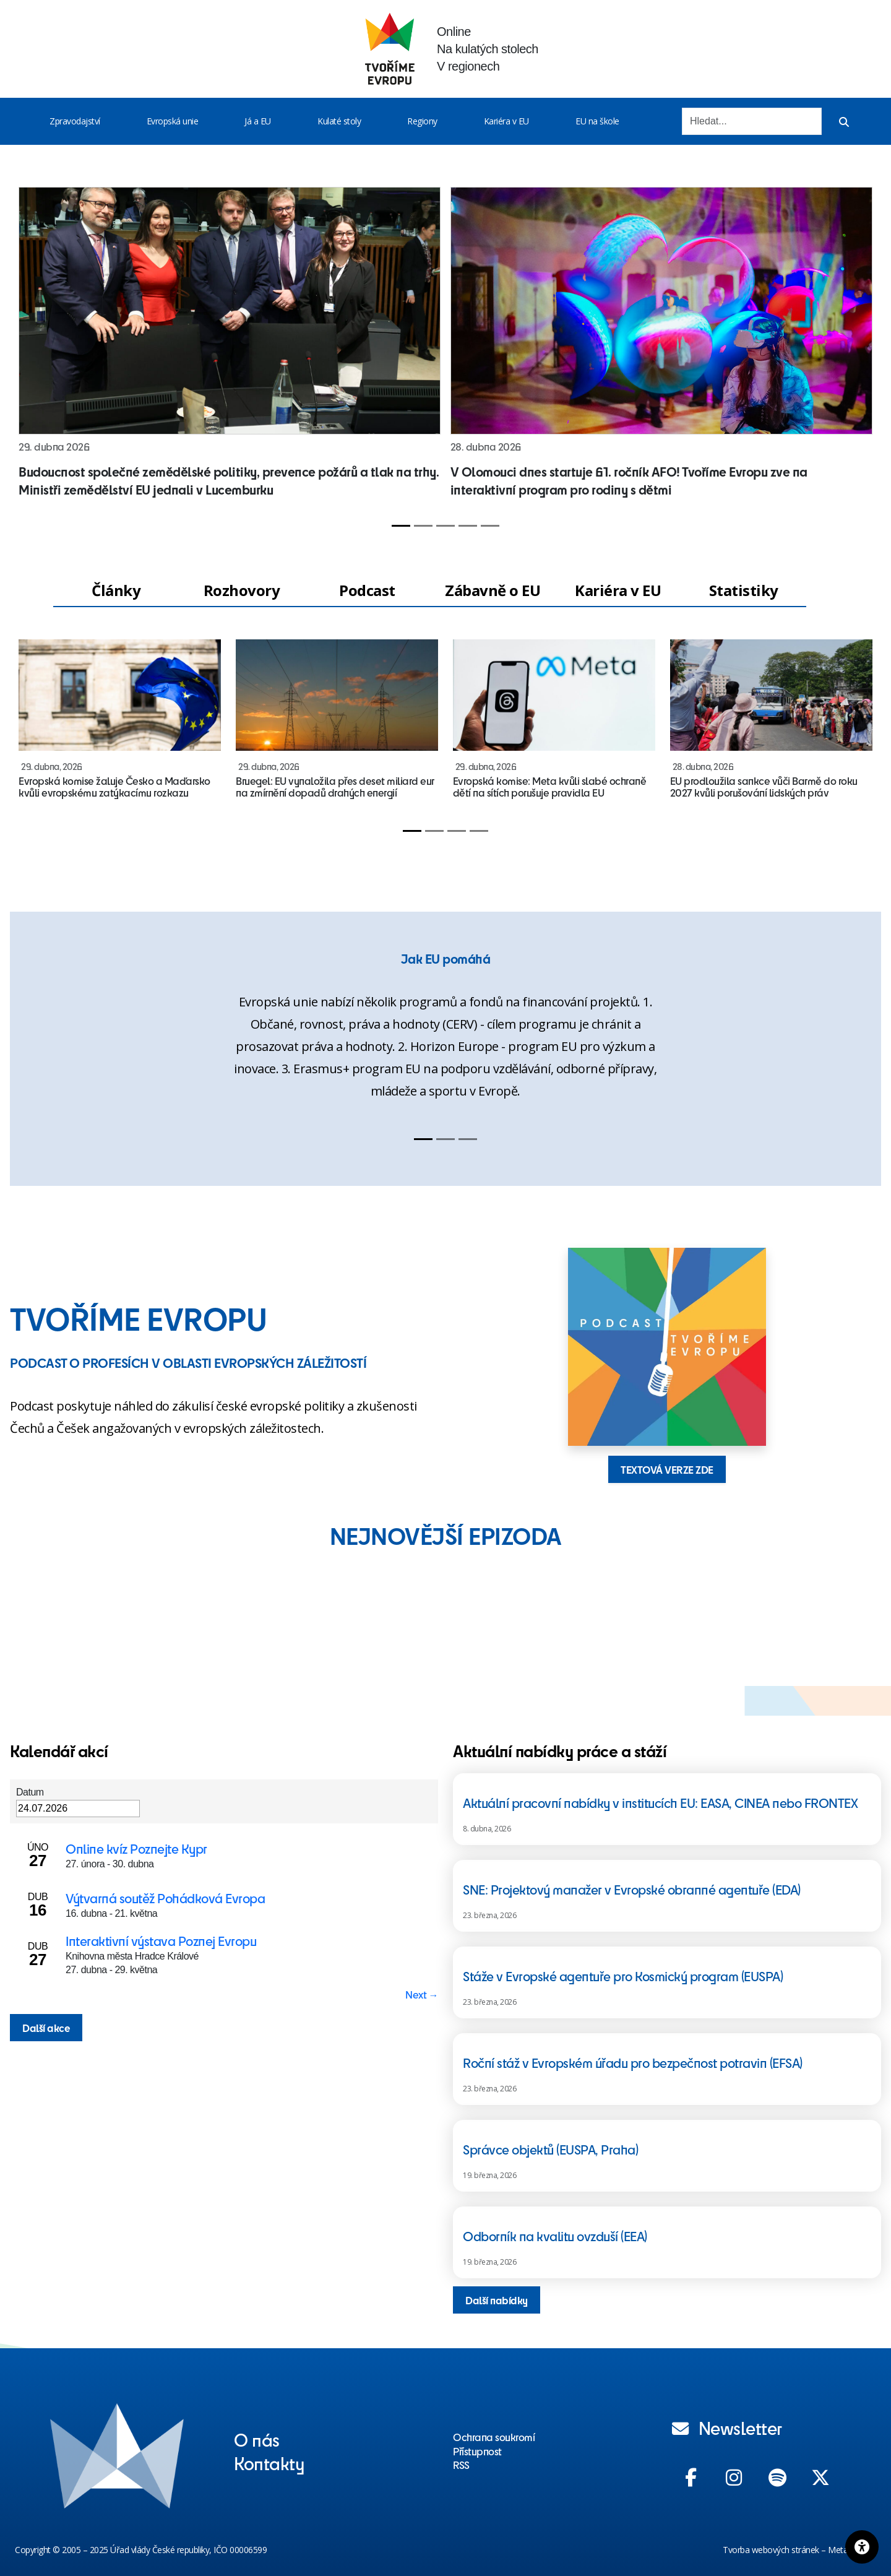 This screenshot has height=2576, width=891. What do you see at coordinates (257, 121) in the screenshot?
I see `Já a EU` at bounding box center [257, 121].